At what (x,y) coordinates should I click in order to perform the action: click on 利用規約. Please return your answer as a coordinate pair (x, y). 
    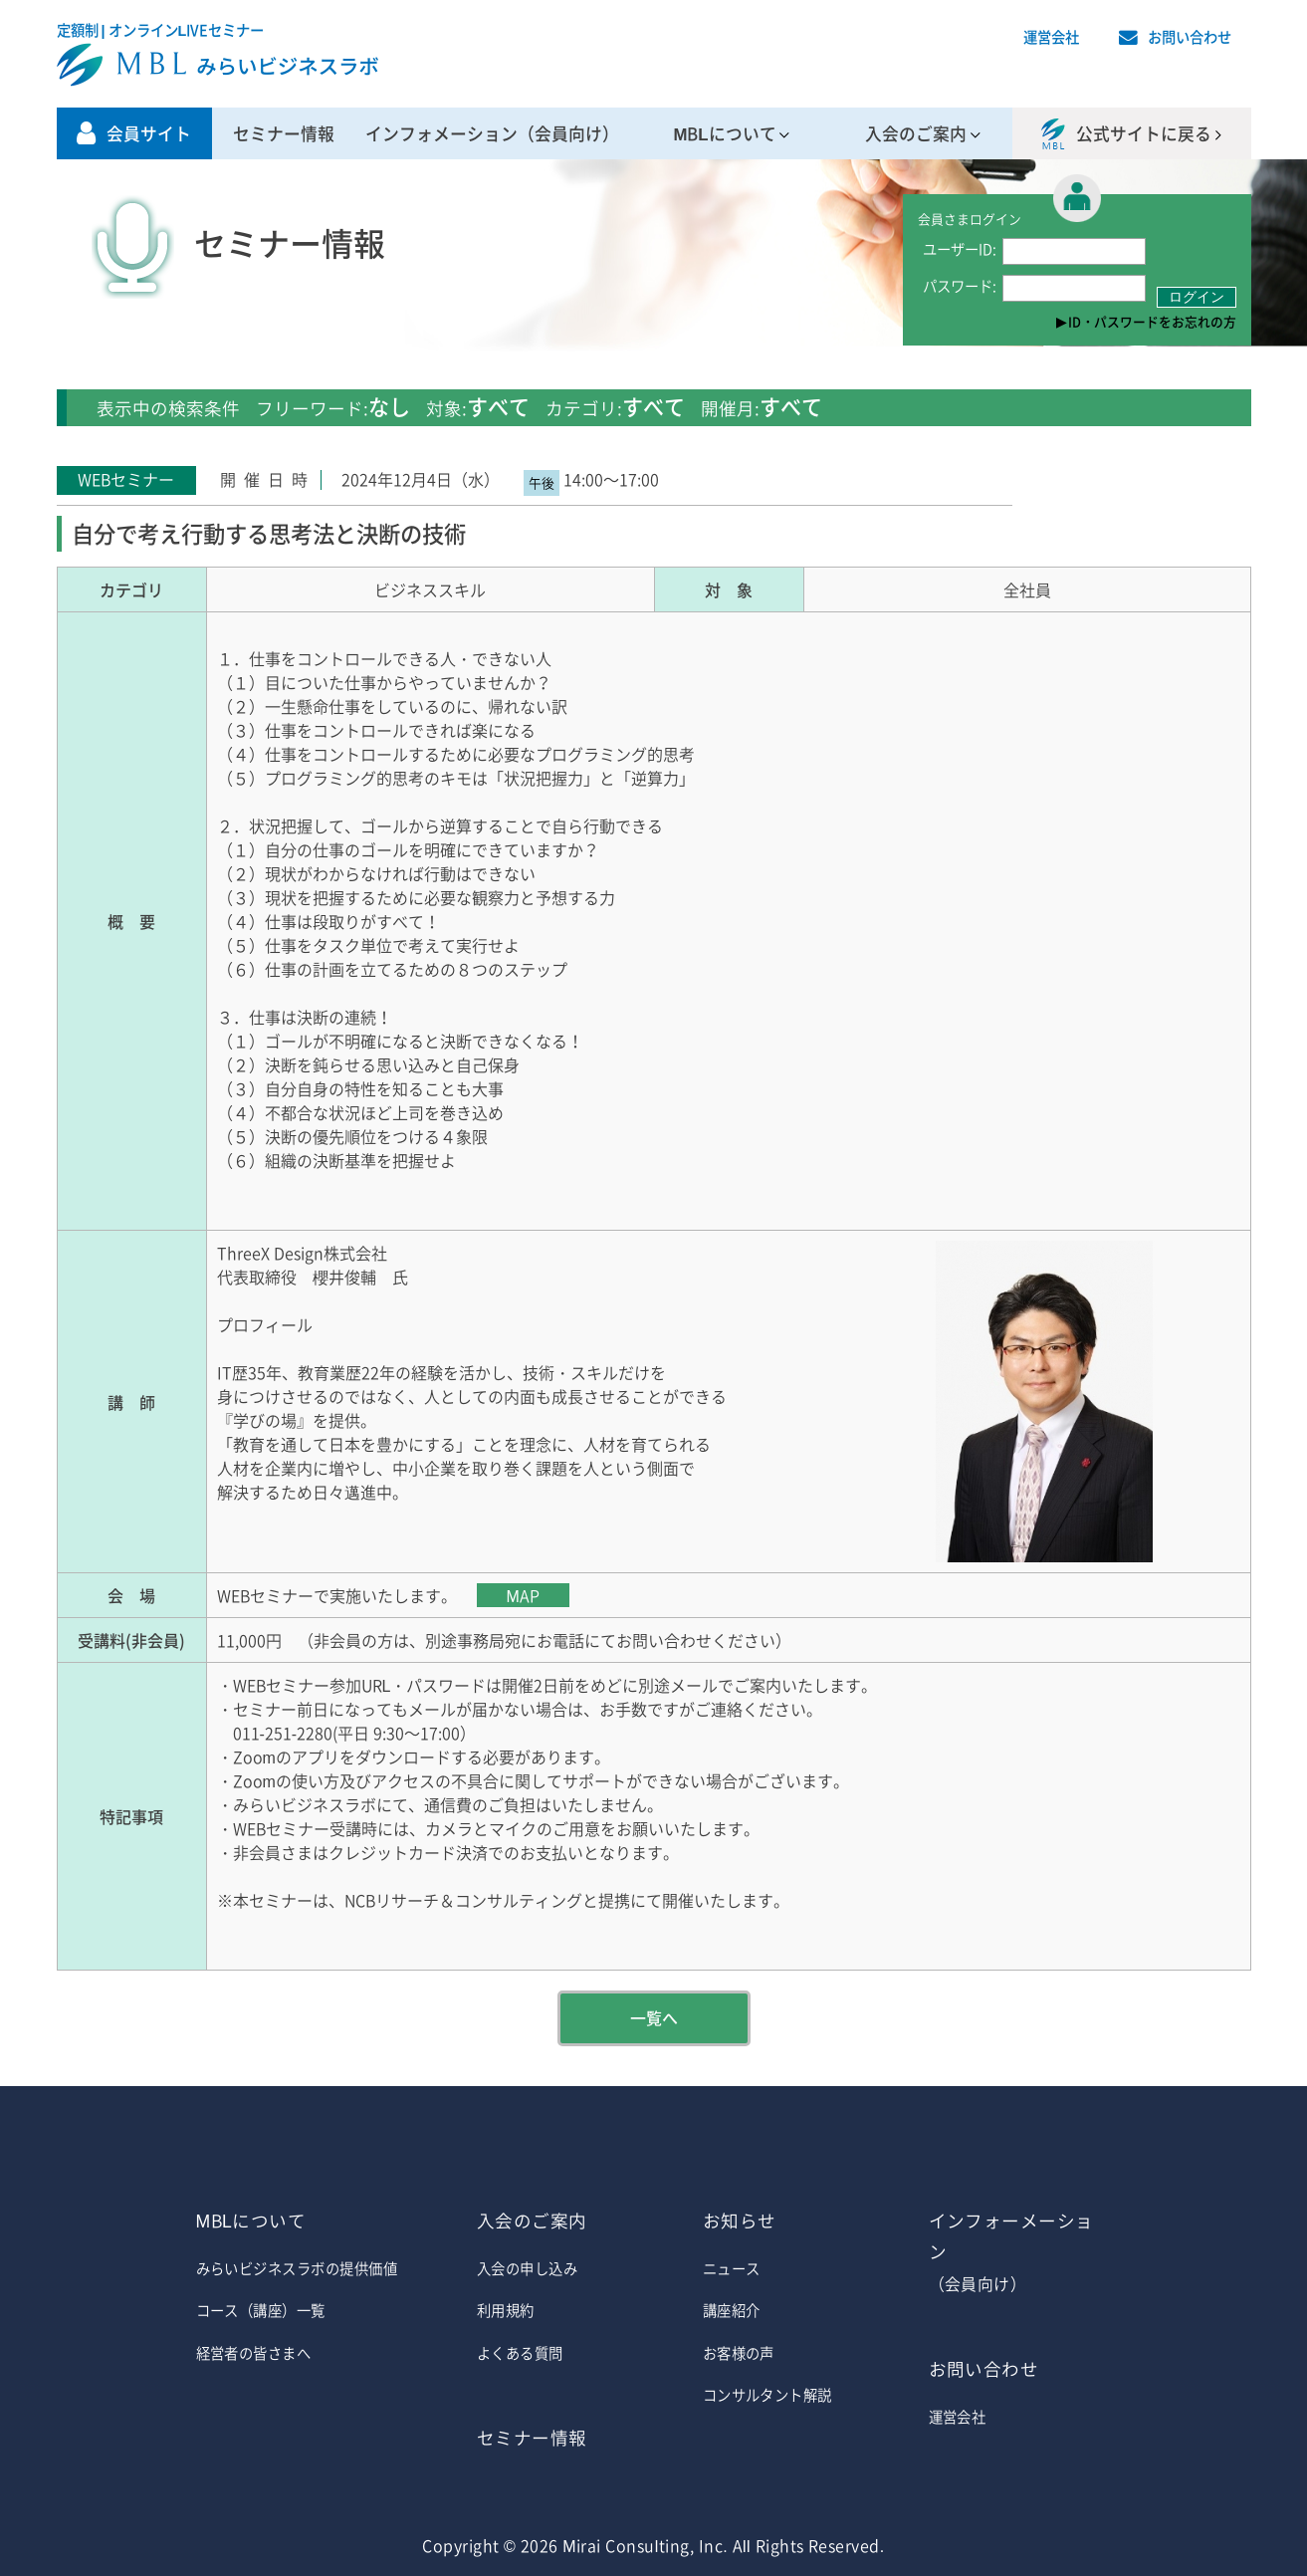
    Looking at the image, I should click on (506, 2310).